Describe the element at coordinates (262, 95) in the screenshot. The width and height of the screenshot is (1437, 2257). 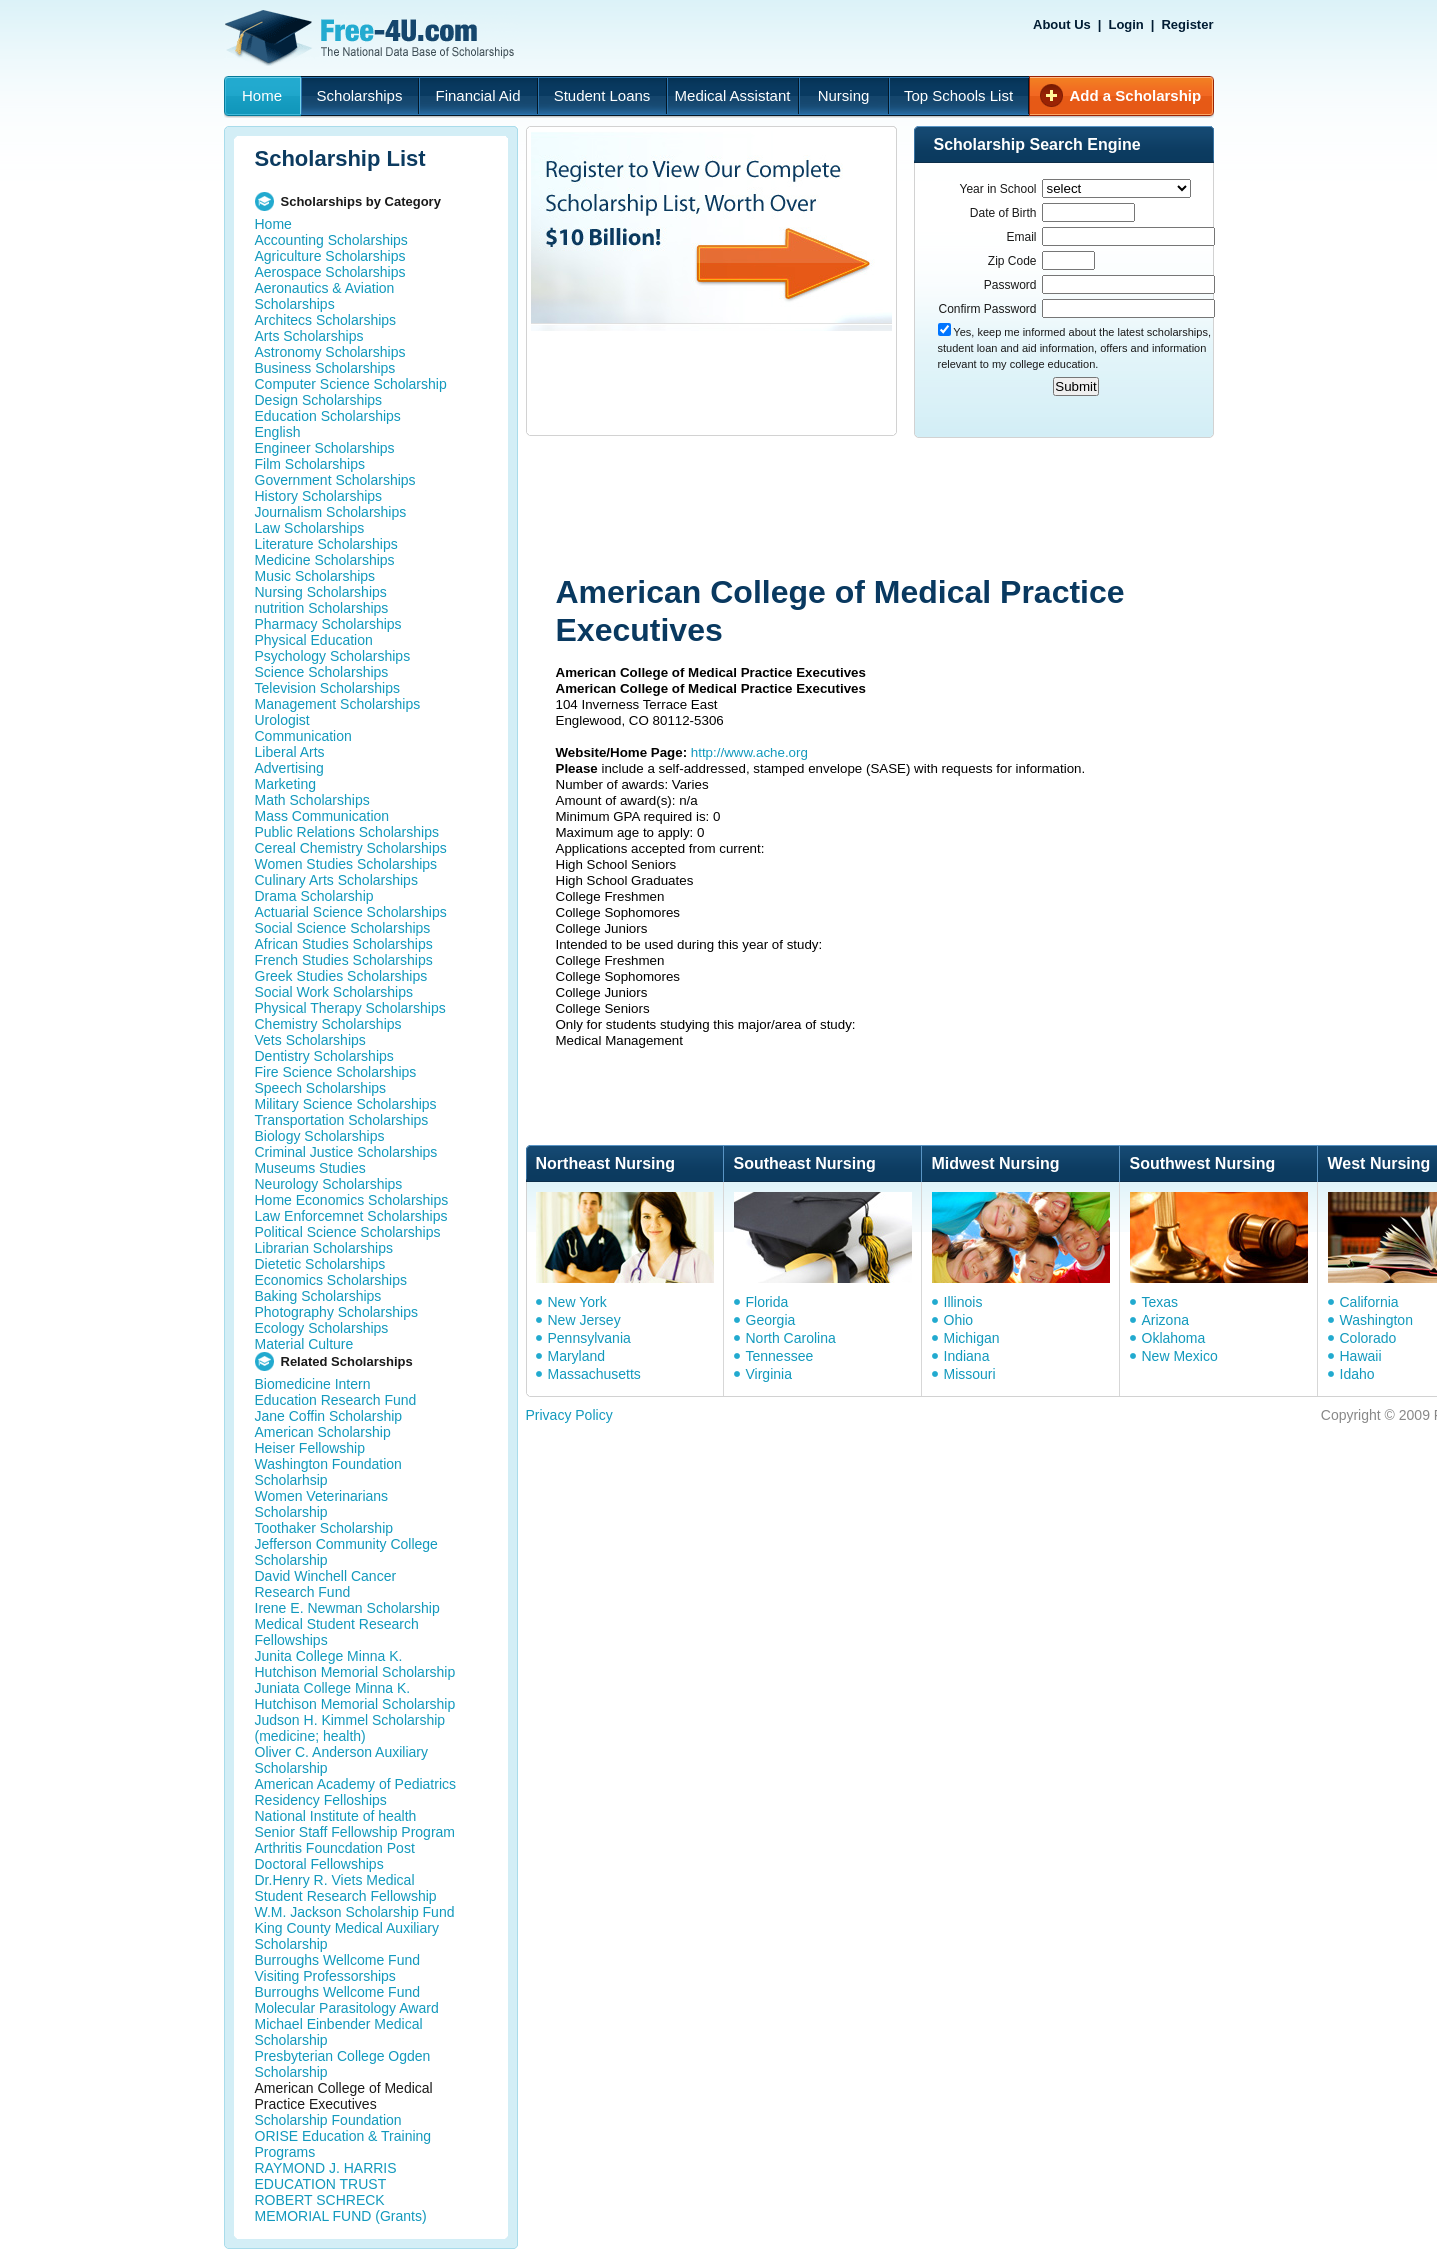
I see `Home` at that location.